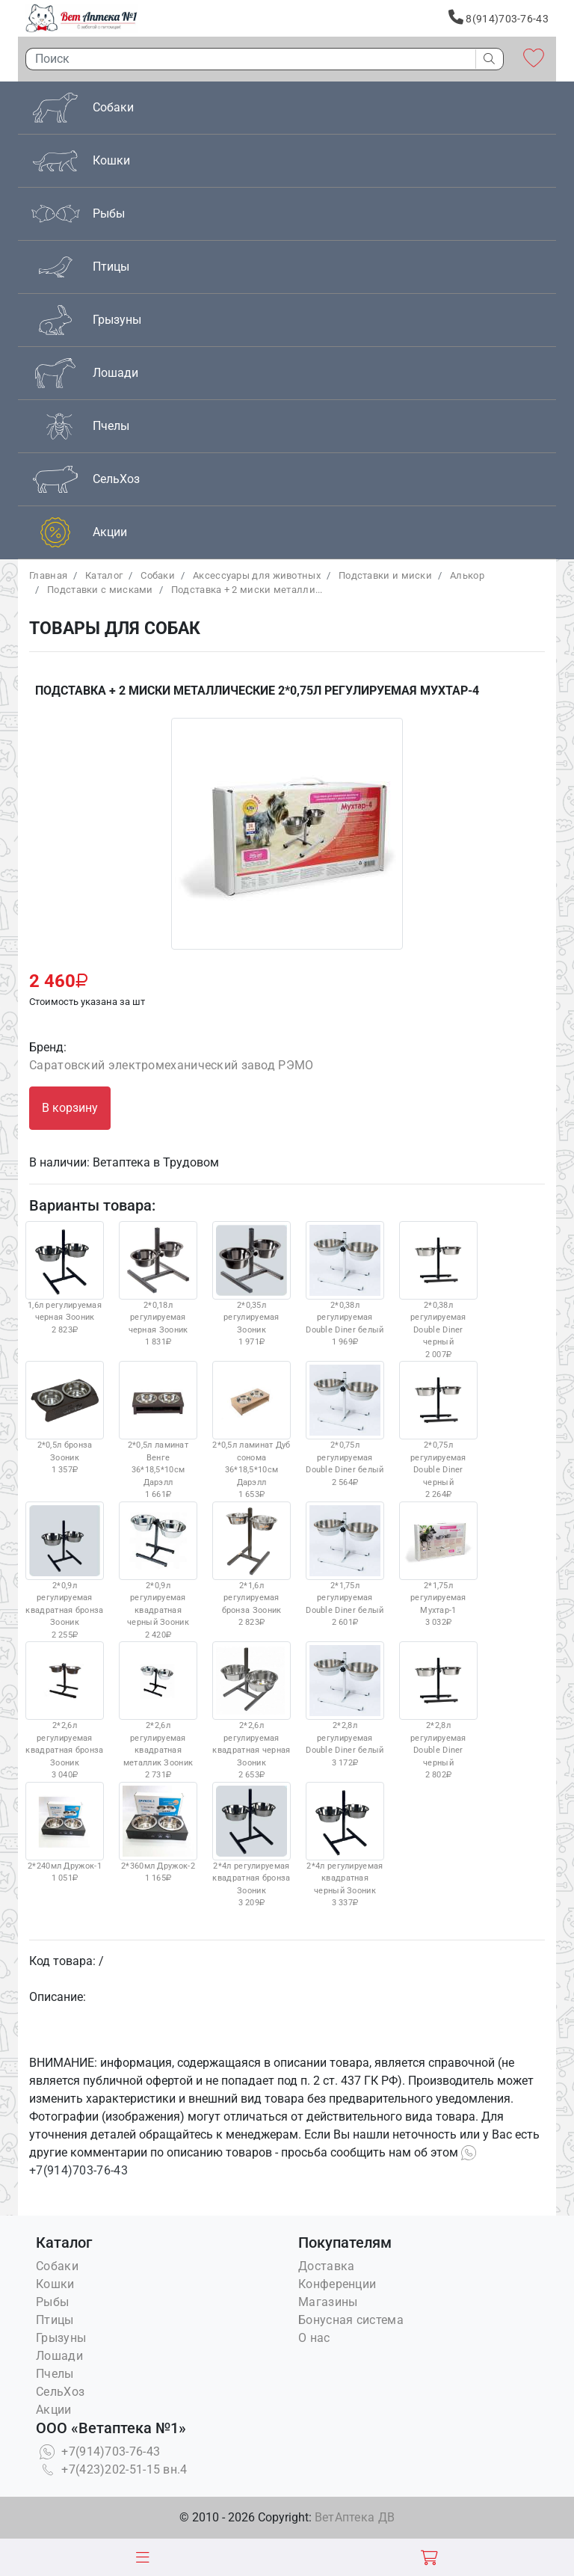 The height and width of the screenshot is (2576, 574). What do you see at coordinates (246, 59) in the screenshot?
I see `[Поиск]` at bounding box center [246, 59].